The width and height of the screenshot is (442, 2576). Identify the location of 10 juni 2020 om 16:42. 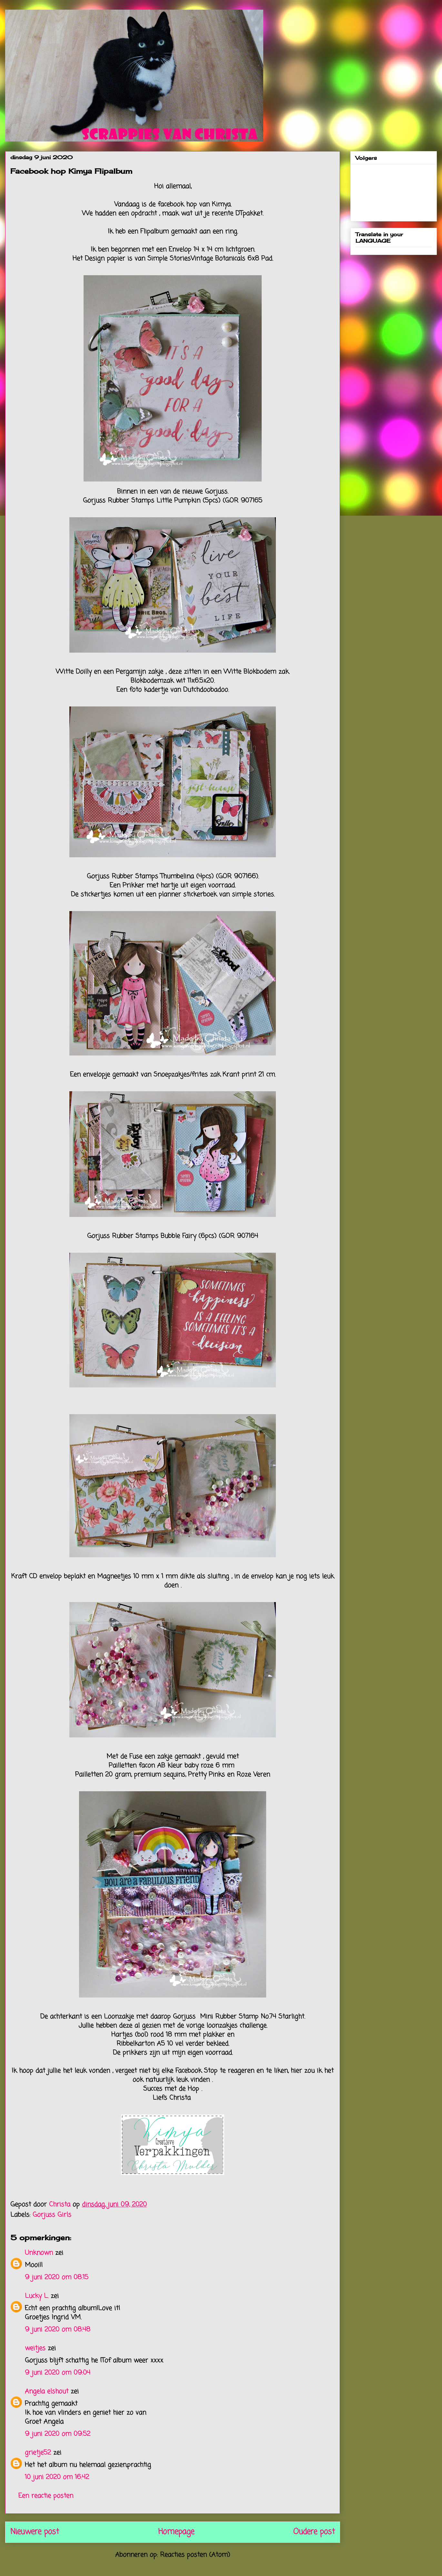
(57, 2477).